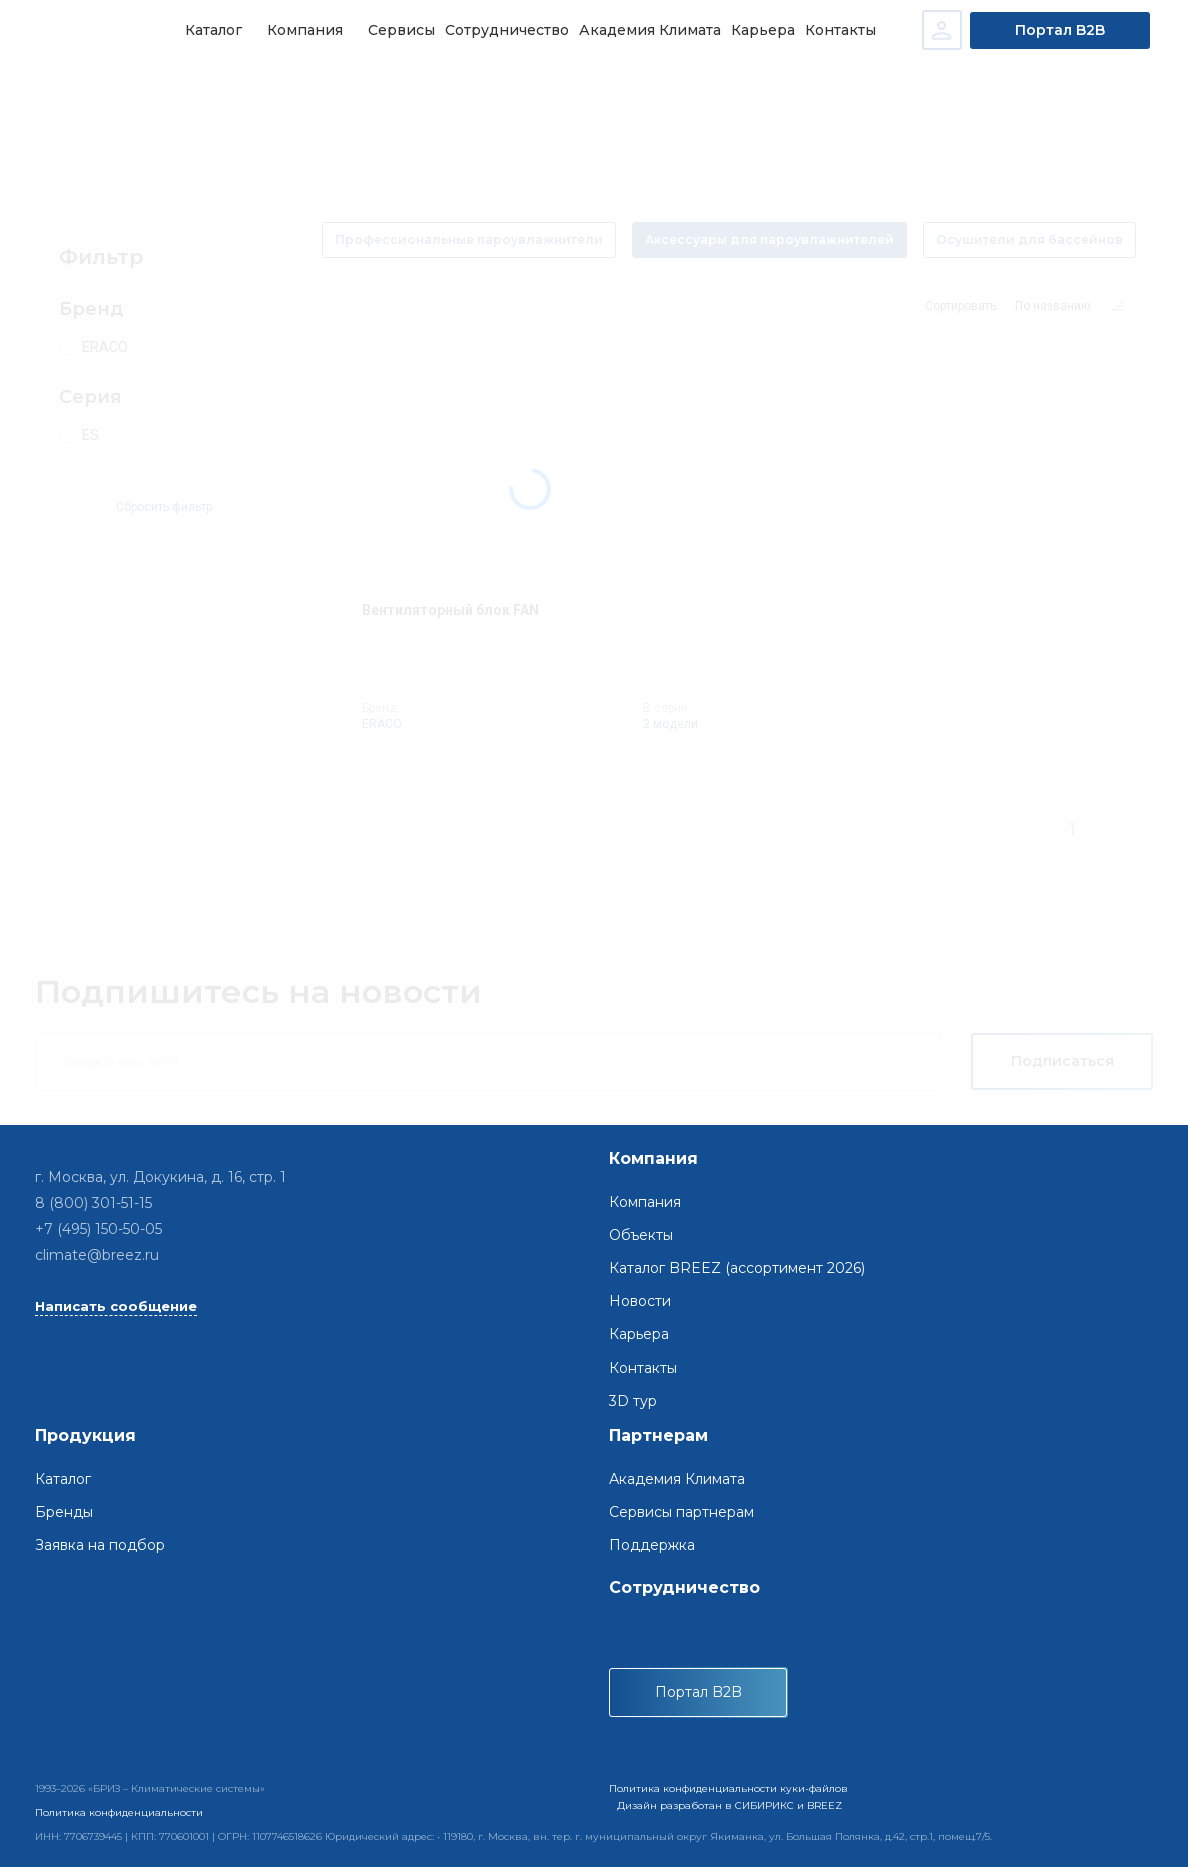 The image size is (1188, 1867). What do you see at coordinates (641, 1235) in the screenshot?
I see `Объекты` at bounding box center [641, 1235].